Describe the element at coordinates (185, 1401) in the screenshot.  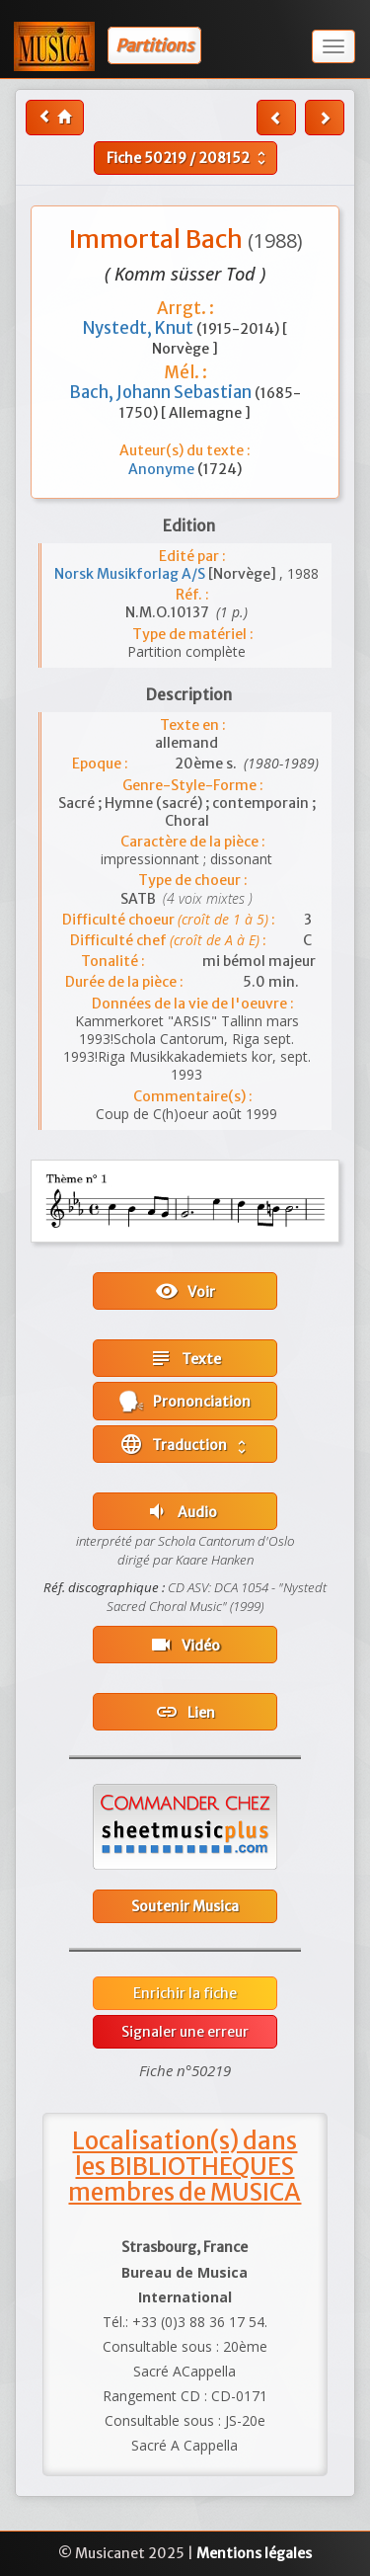
I see `Prononciation` at that location.